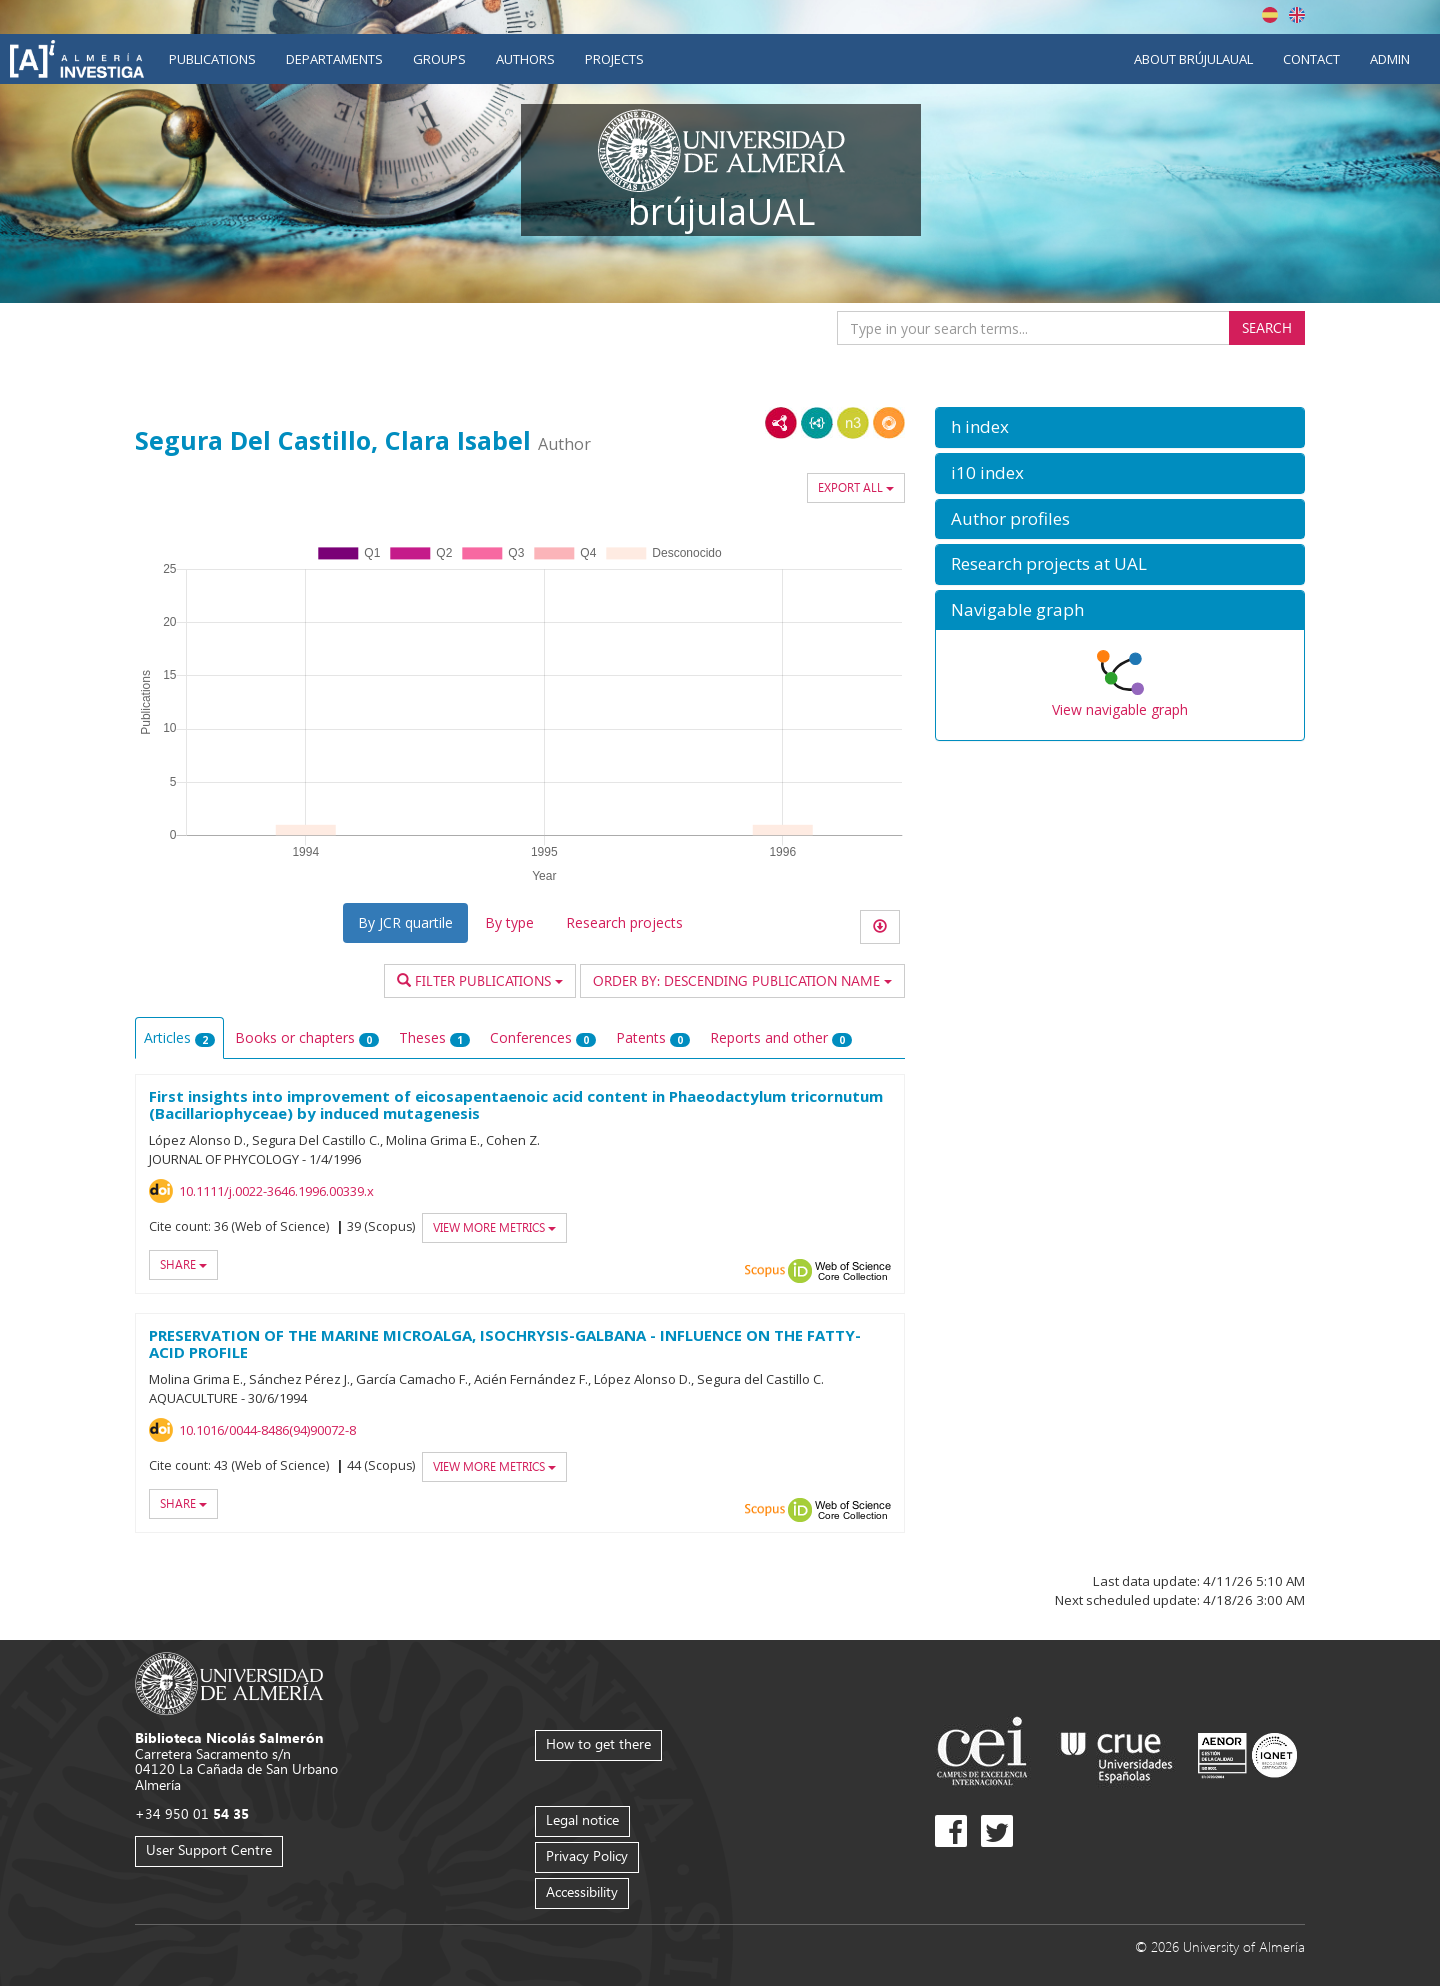 Image resolution: width=1440 pixels, height=1986 pixels. I want to click on Research projects, so click(624, 922).